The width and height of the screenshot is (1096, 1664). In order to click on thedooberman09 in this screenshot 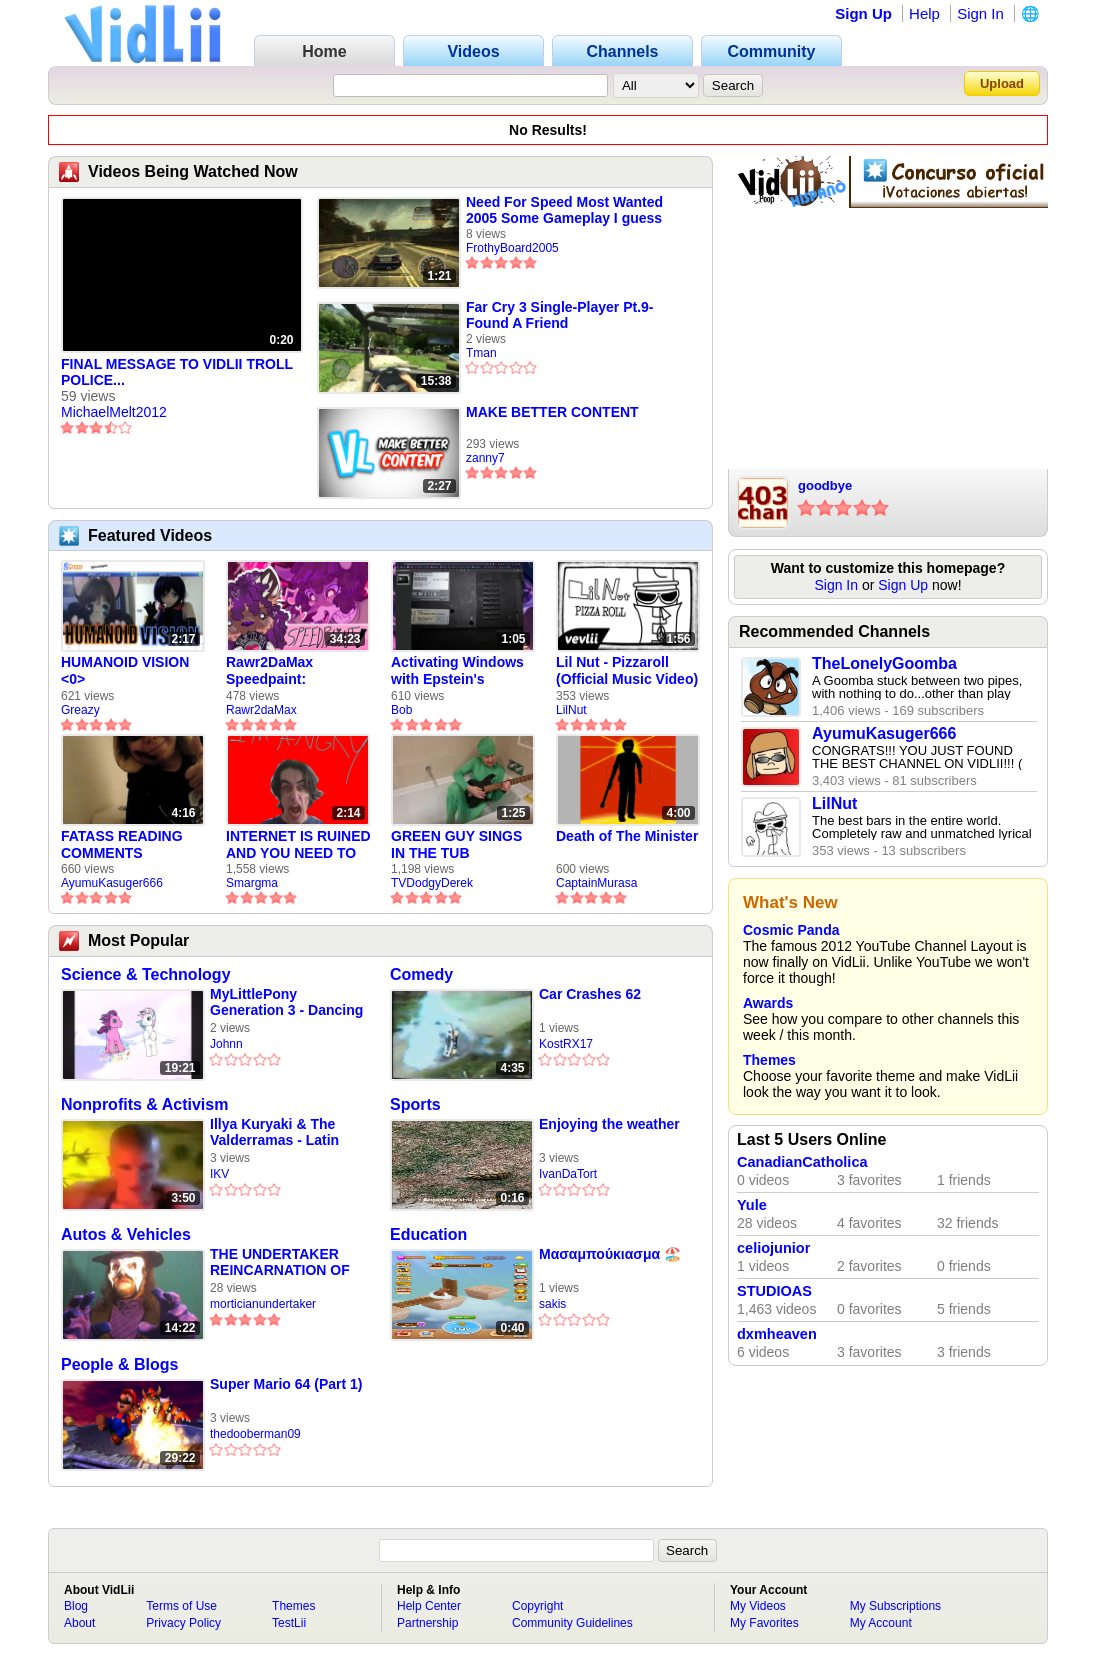, I will do `click(255, 1434)`.